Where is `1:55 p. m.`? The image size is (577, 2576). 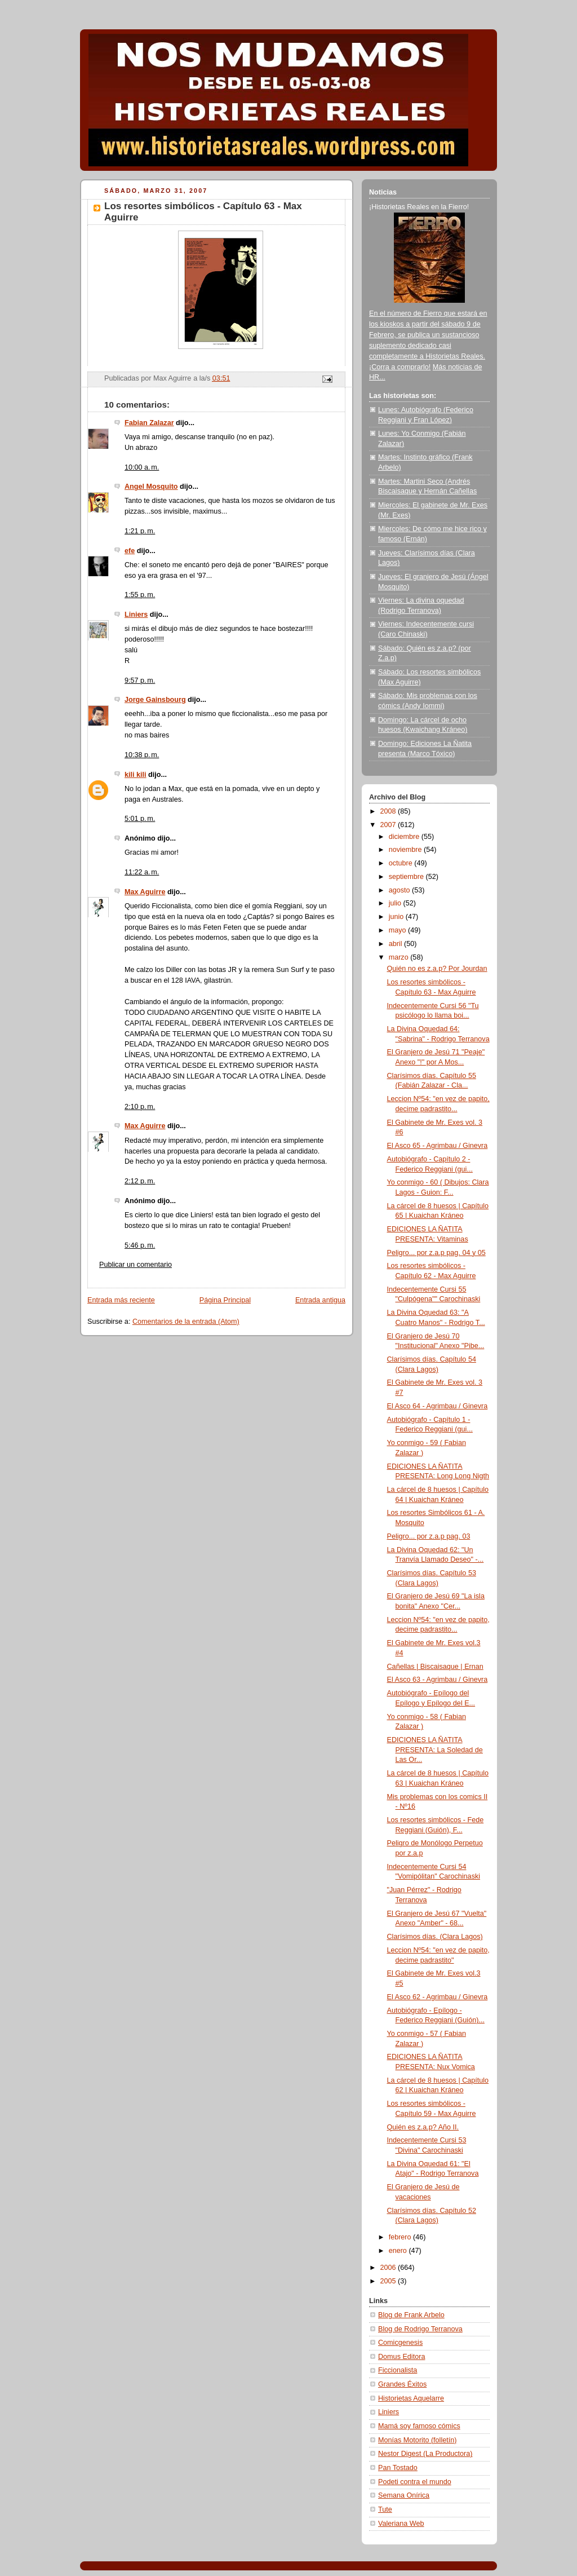
1:55 p. m. is located at coordinates (140, 595).